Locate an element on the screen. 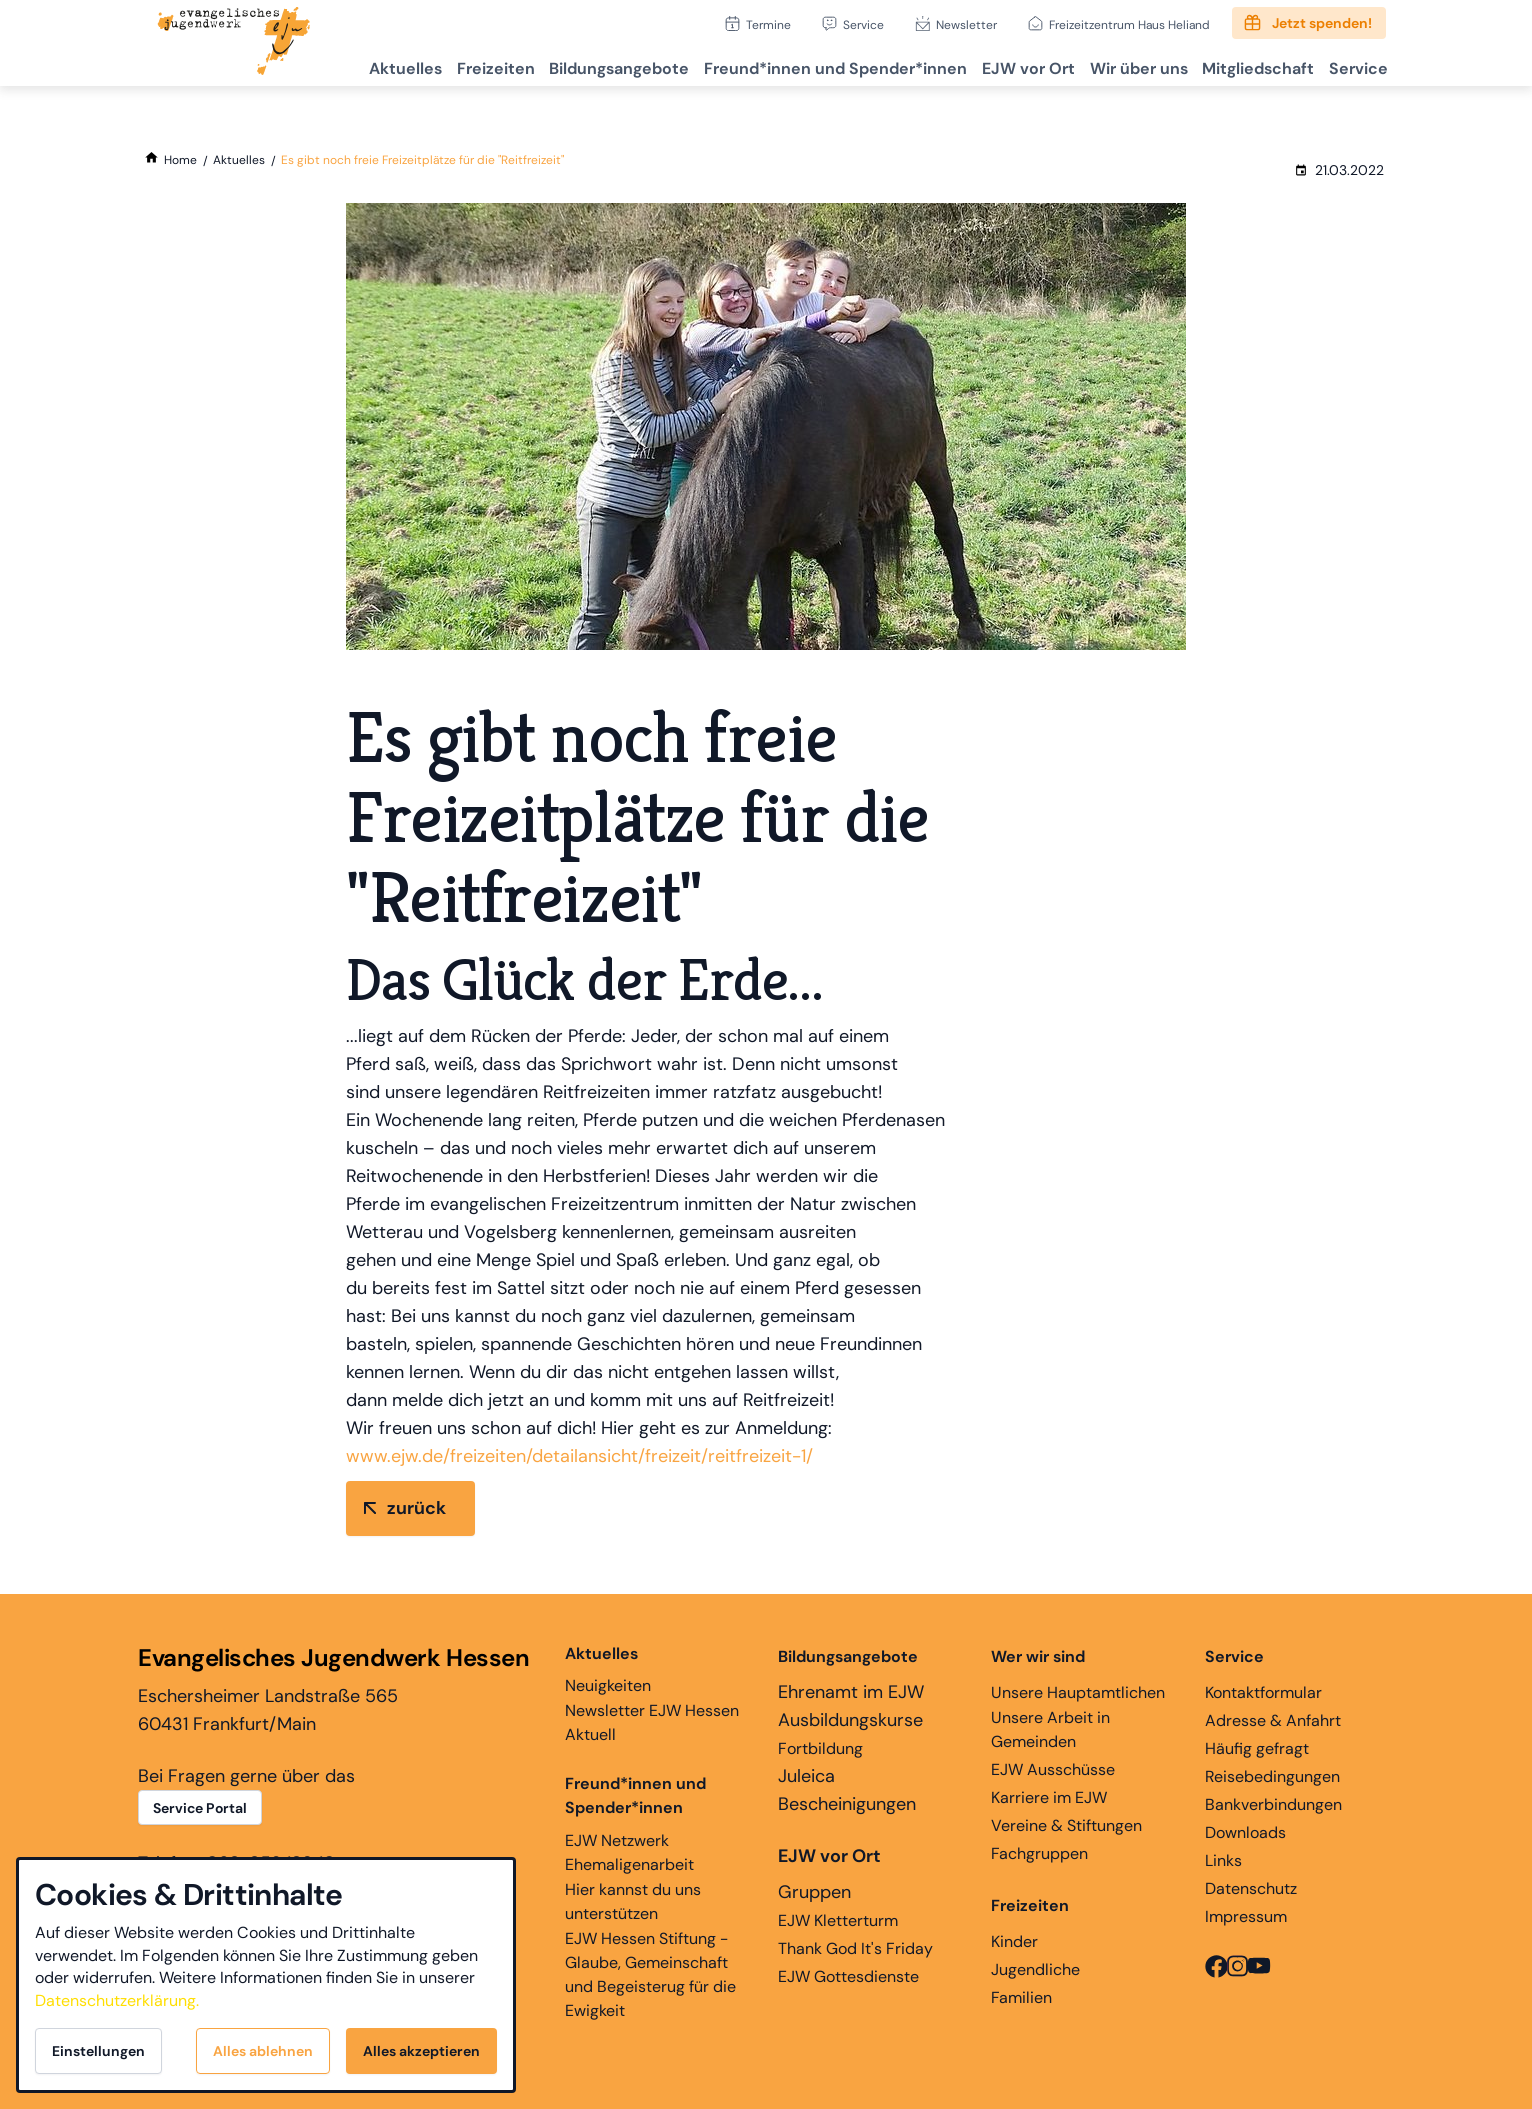 The image size is (1532, 2109). Neuigkeiten is located at coordinates (608, 1669).